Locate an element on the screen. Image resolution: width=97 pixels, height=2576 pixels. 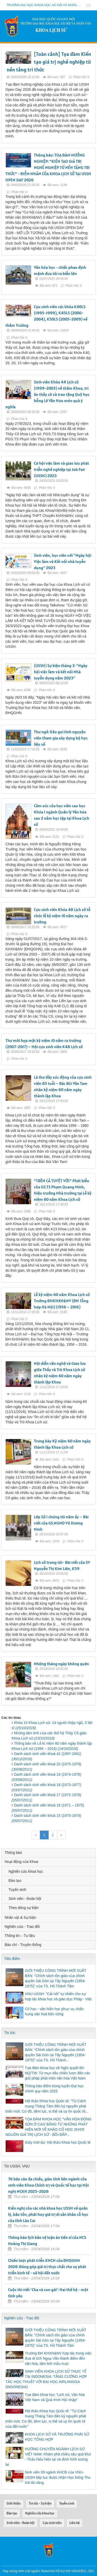
Nghiên cứu - Trao đổi is located at coordinates (22, 1926).